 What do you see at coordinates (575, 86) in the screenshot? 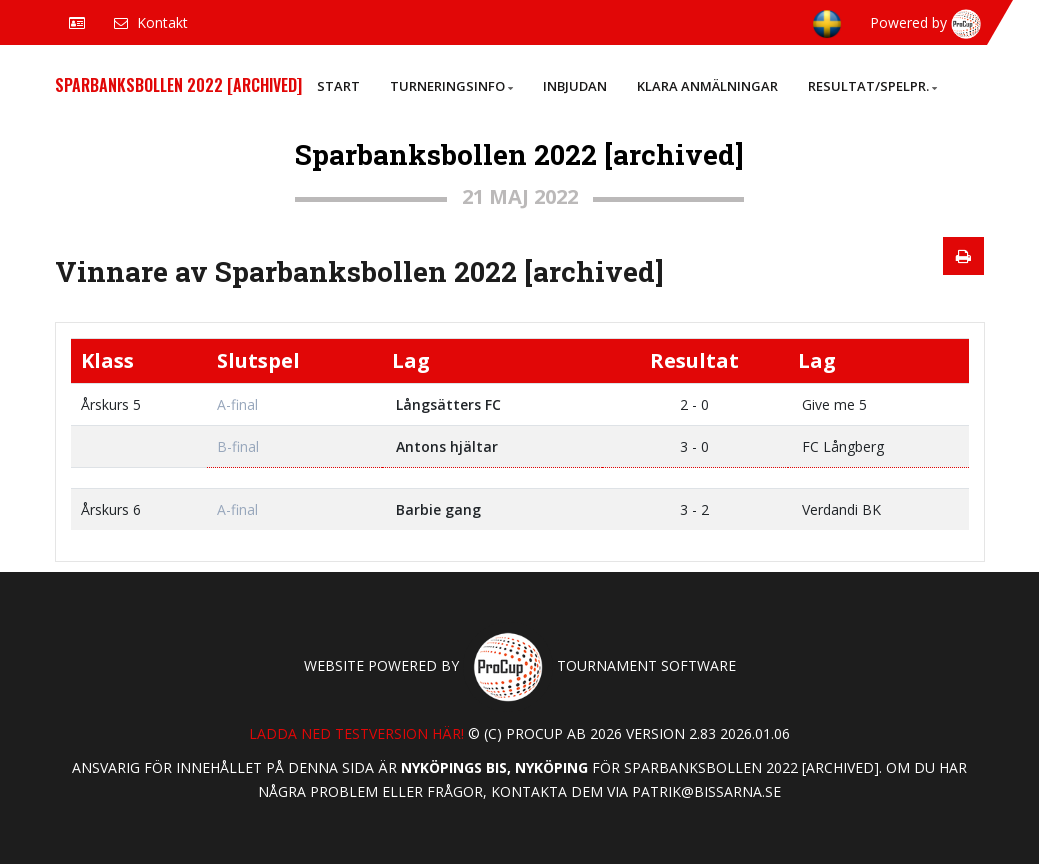
I see `Inbjudan` at bounding box center [575, 86].